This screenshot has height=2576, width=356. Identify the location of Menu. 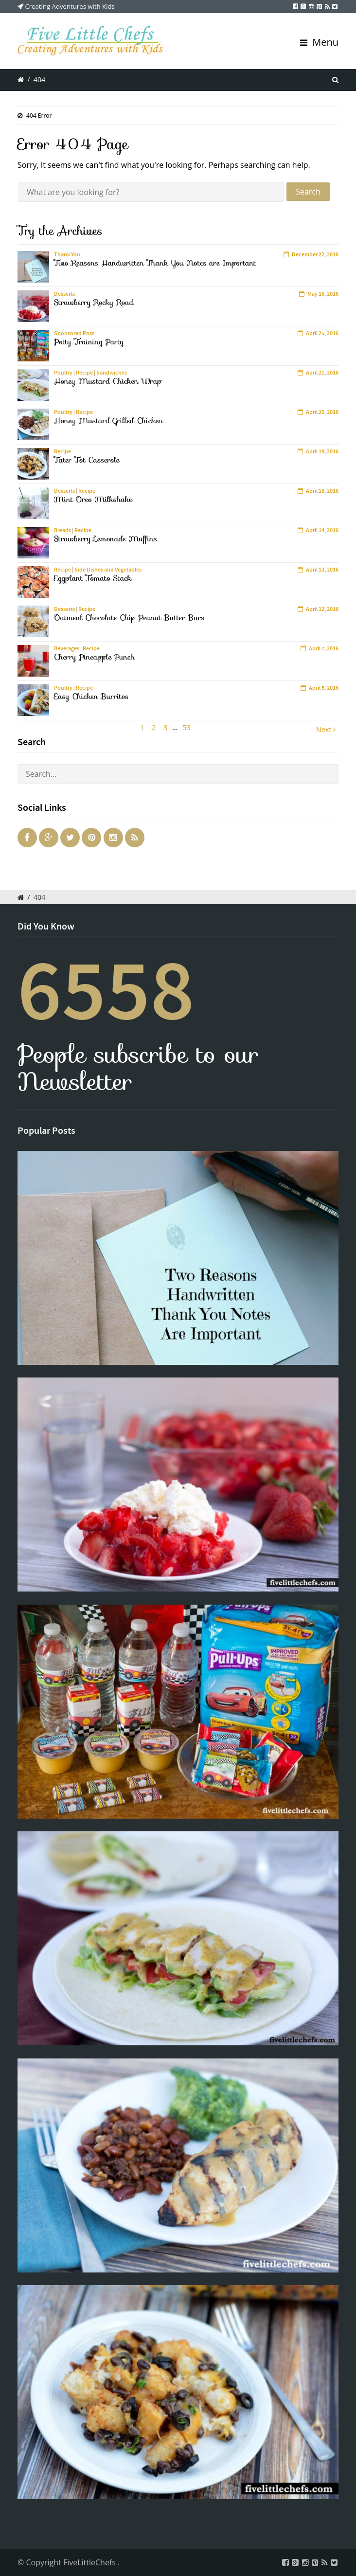
(319, 42).